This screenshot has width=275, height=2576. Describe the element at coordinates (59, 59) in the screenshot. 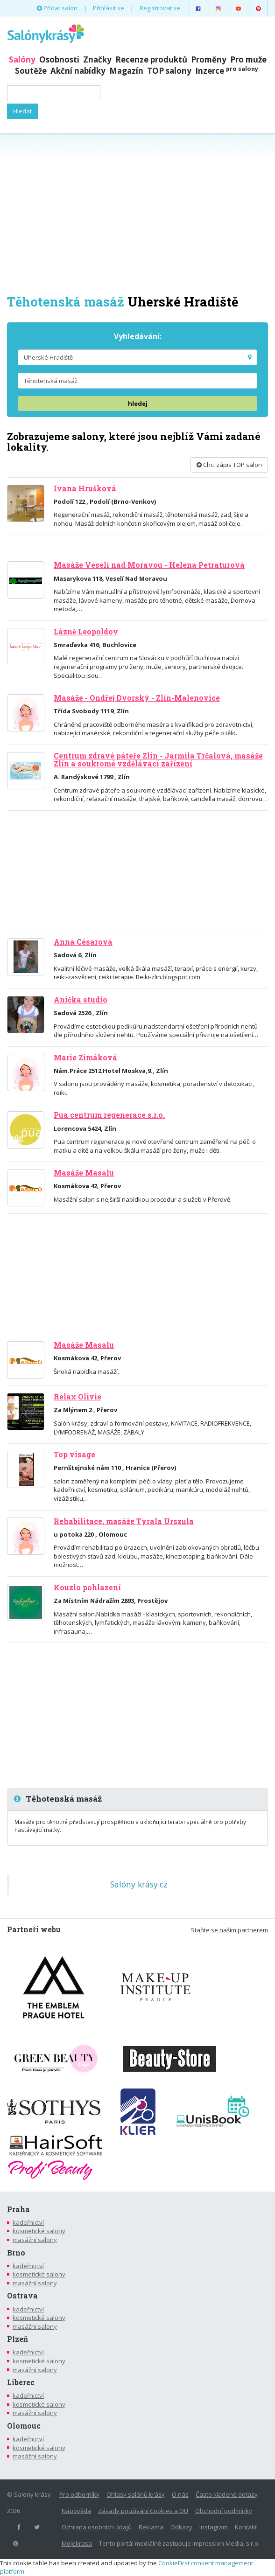

I see `Osobnosti` at that location.